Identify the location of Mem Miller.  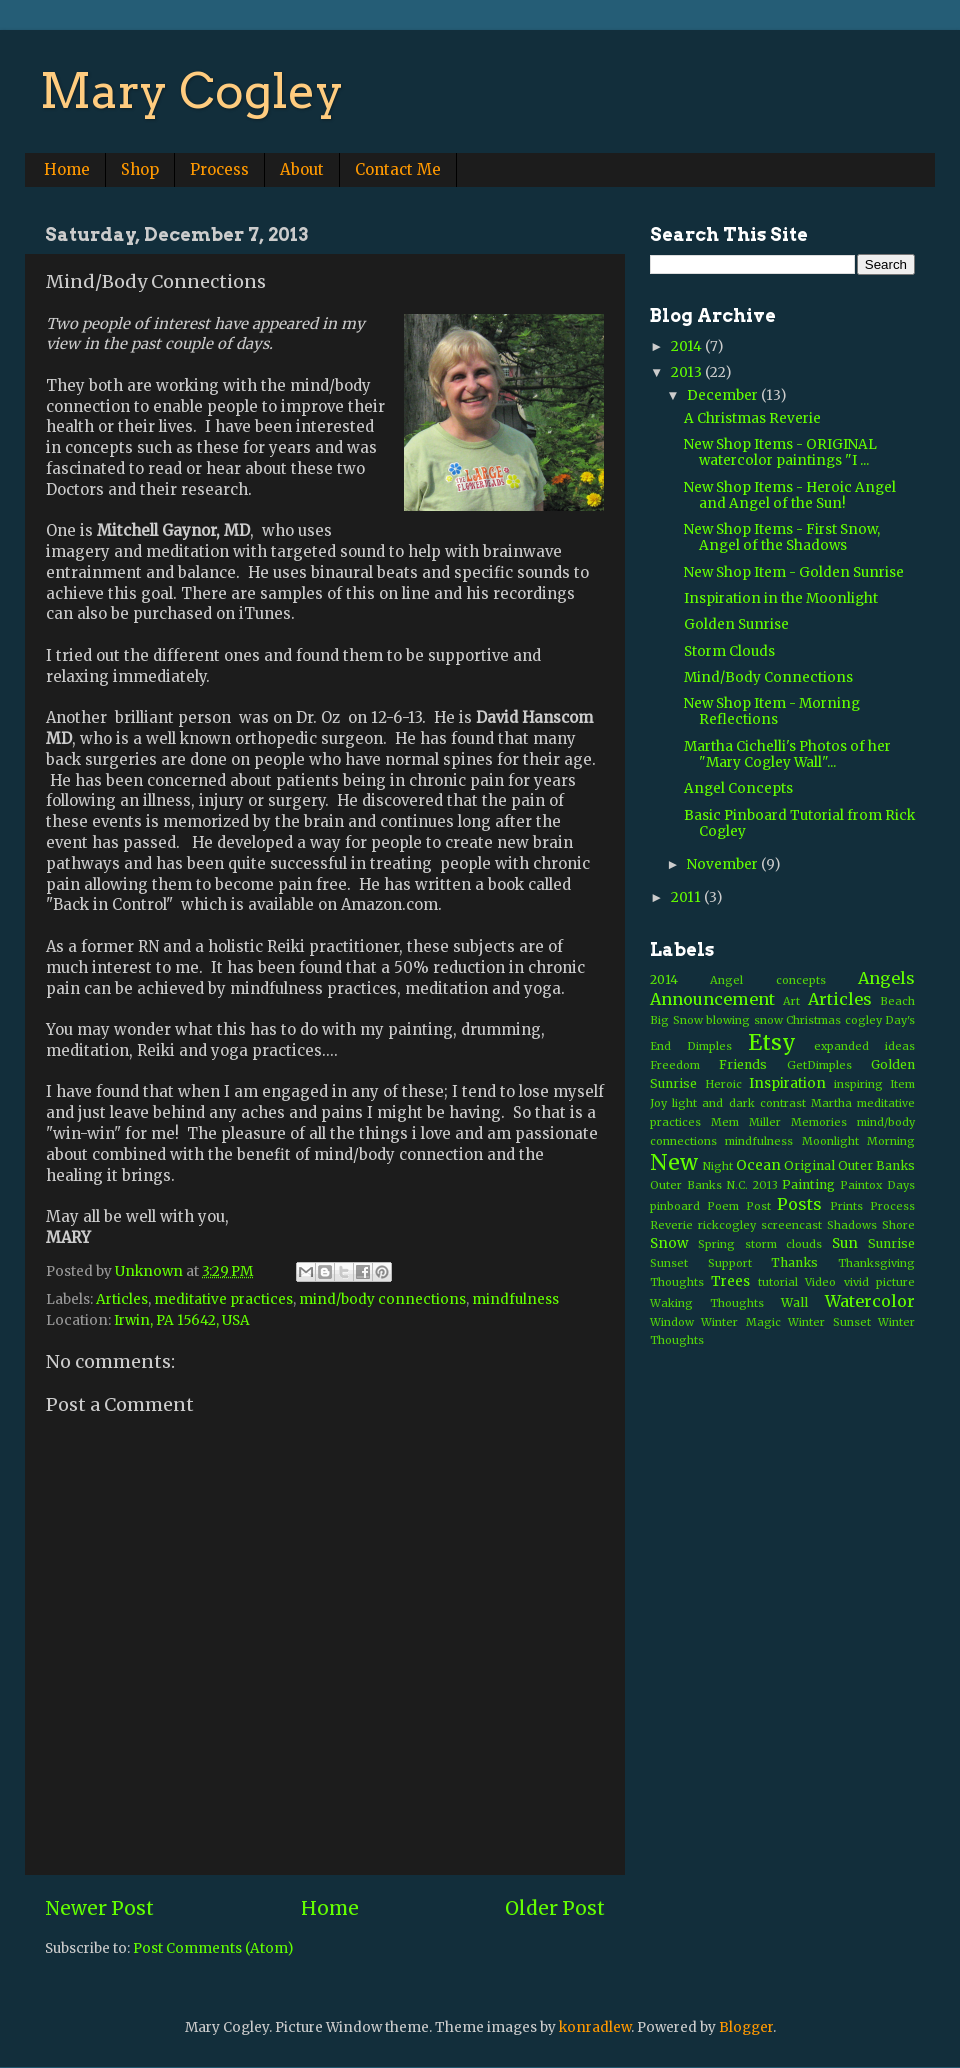
(746, 1122).